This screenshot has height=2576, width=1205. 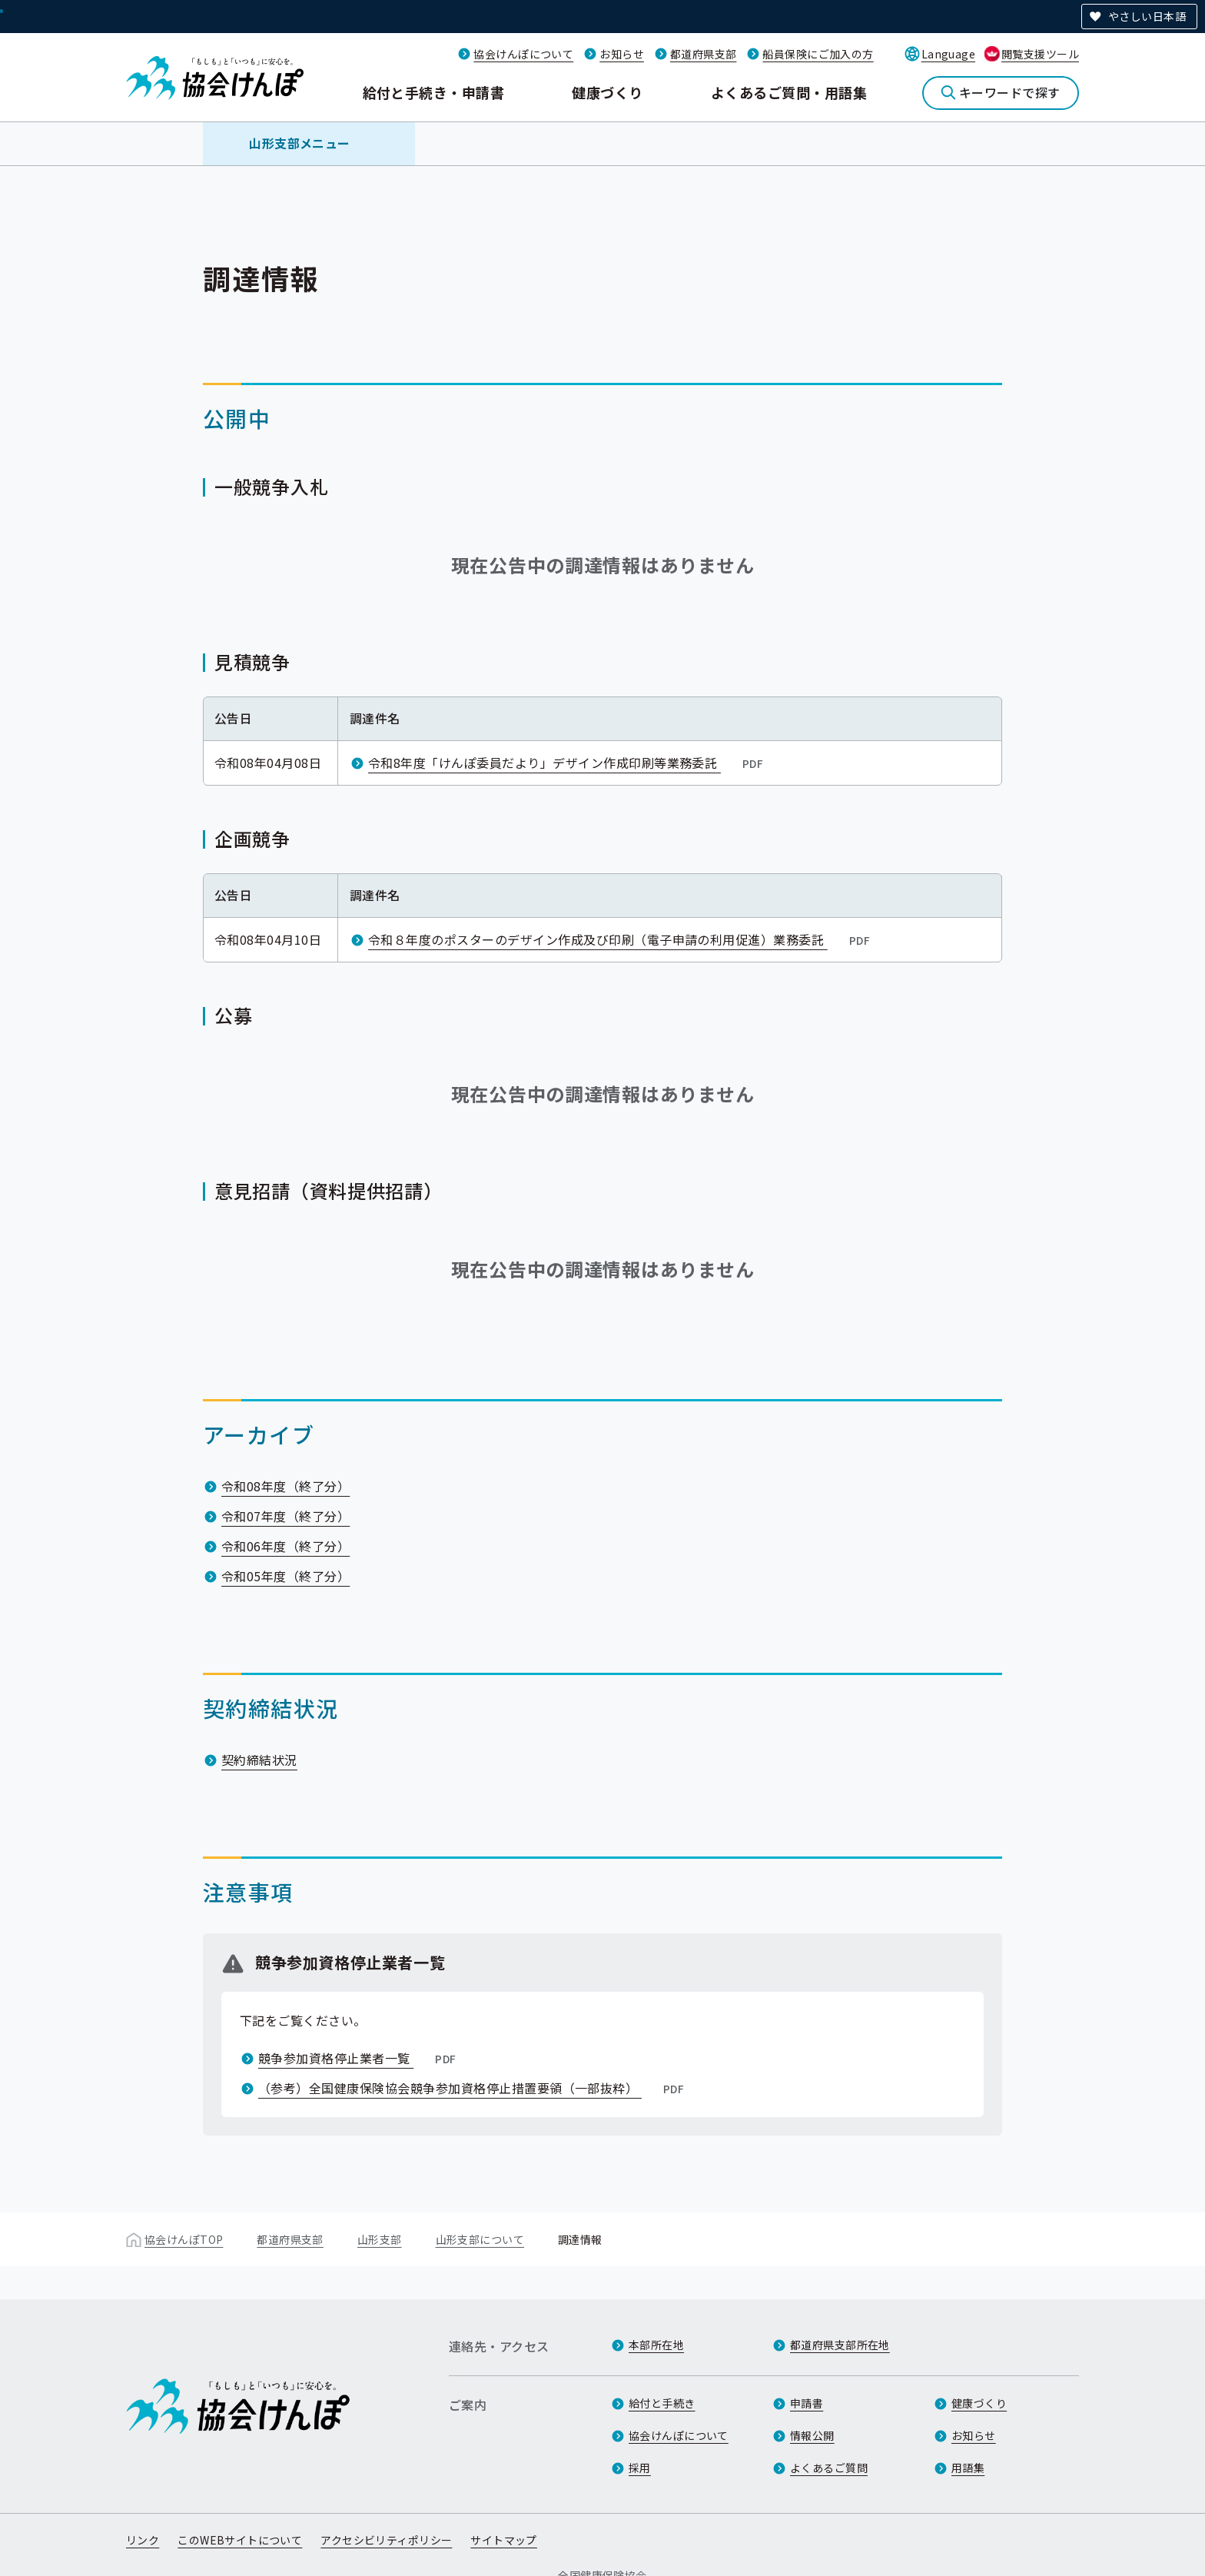 What do you see at coordinates (620, 939) in the screenshot?
I see `令和８年度のポスターのデザイン作成及び印刷（電子申請の利用促進）業務委託` at bounding box center [620, 939].